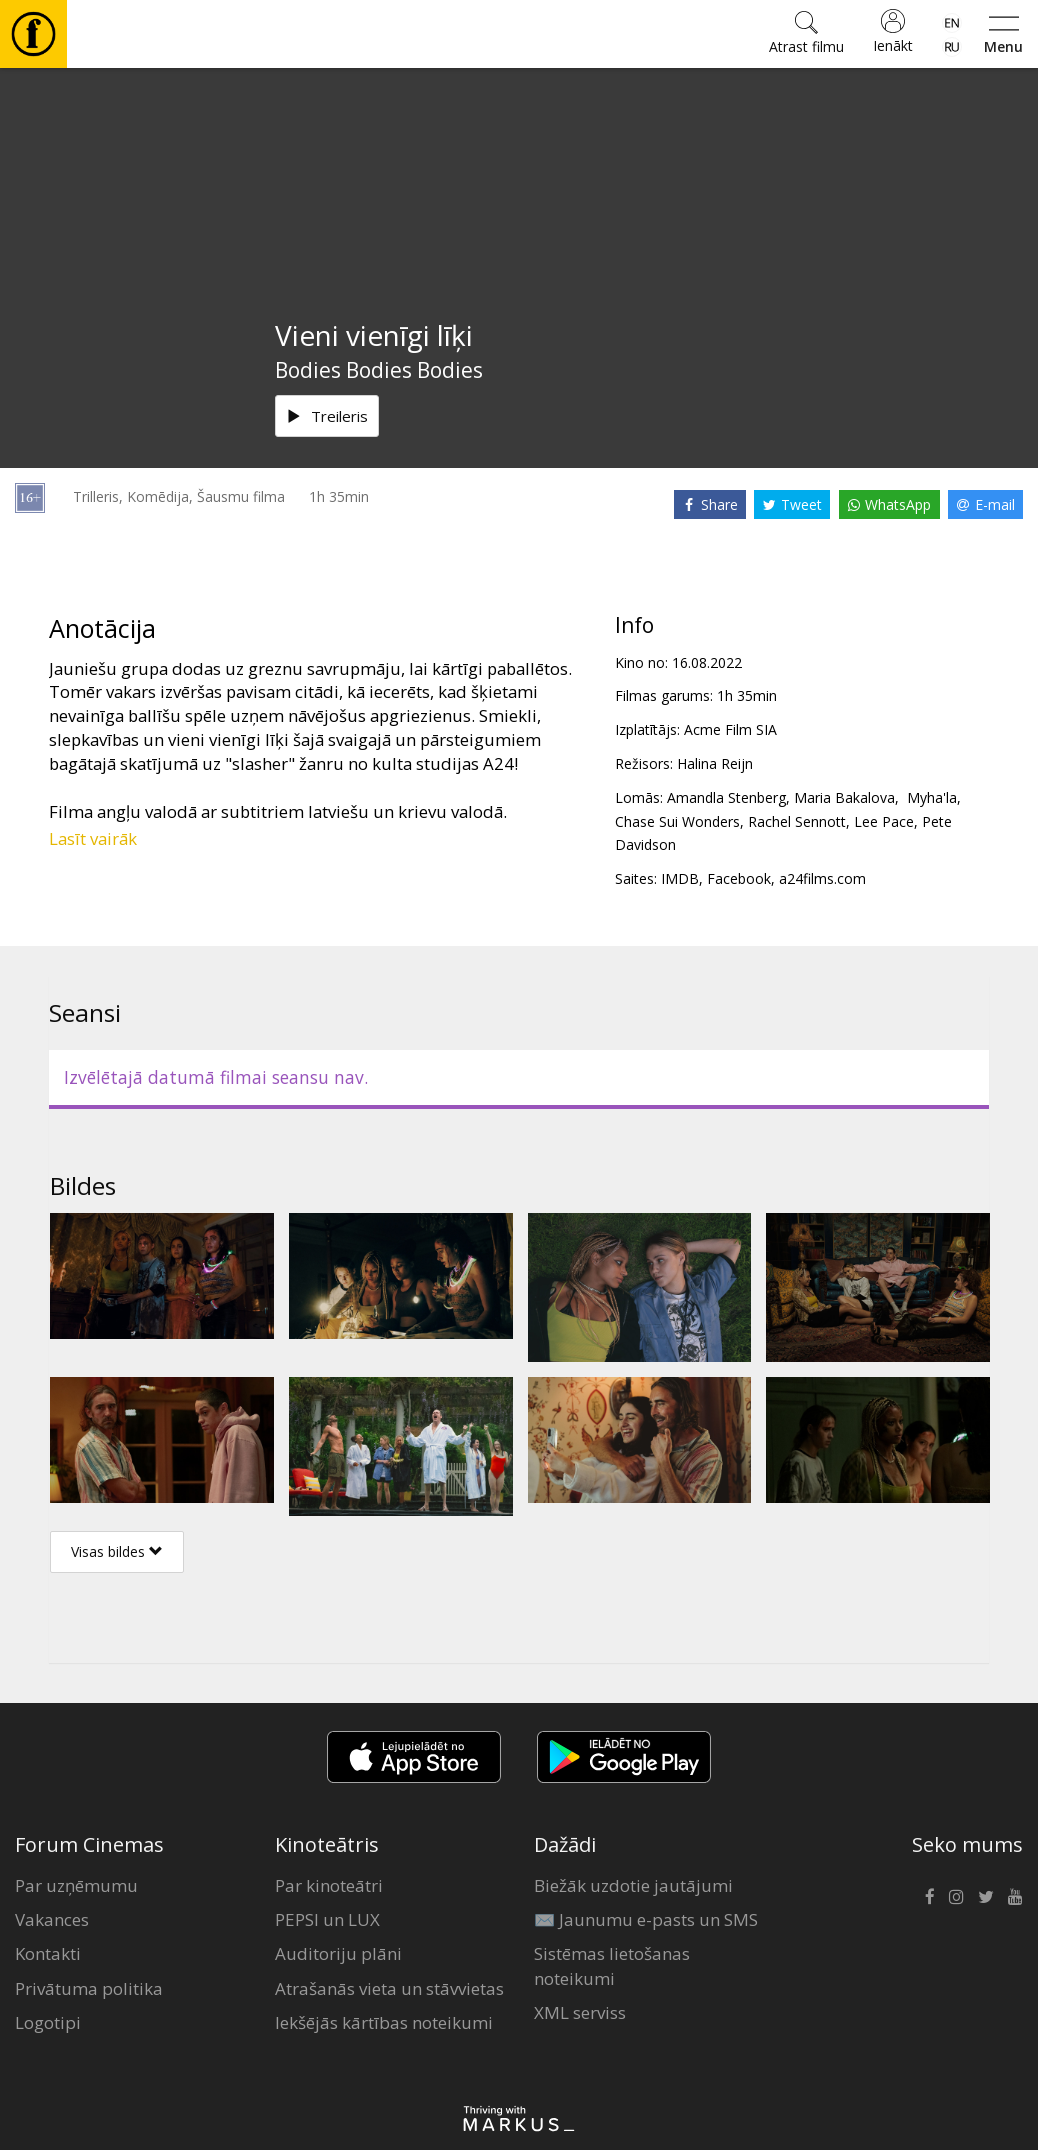 This screenshot has width=1038, height=2150. I want to click on Rachel Sennott, so click(797, 821).